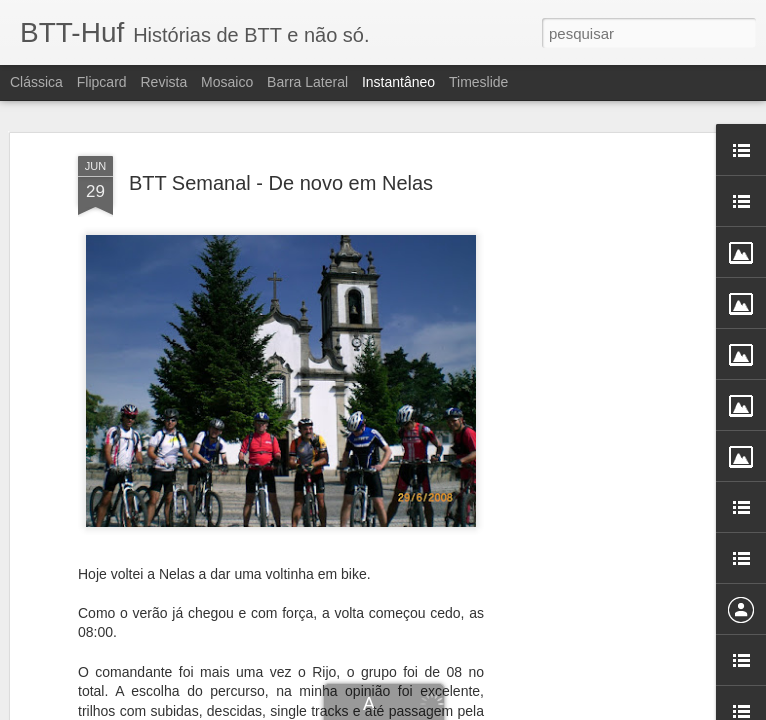 The height and width of the screenshot is (720, 766). I want to click on [Advertisement], so click(594, 419).